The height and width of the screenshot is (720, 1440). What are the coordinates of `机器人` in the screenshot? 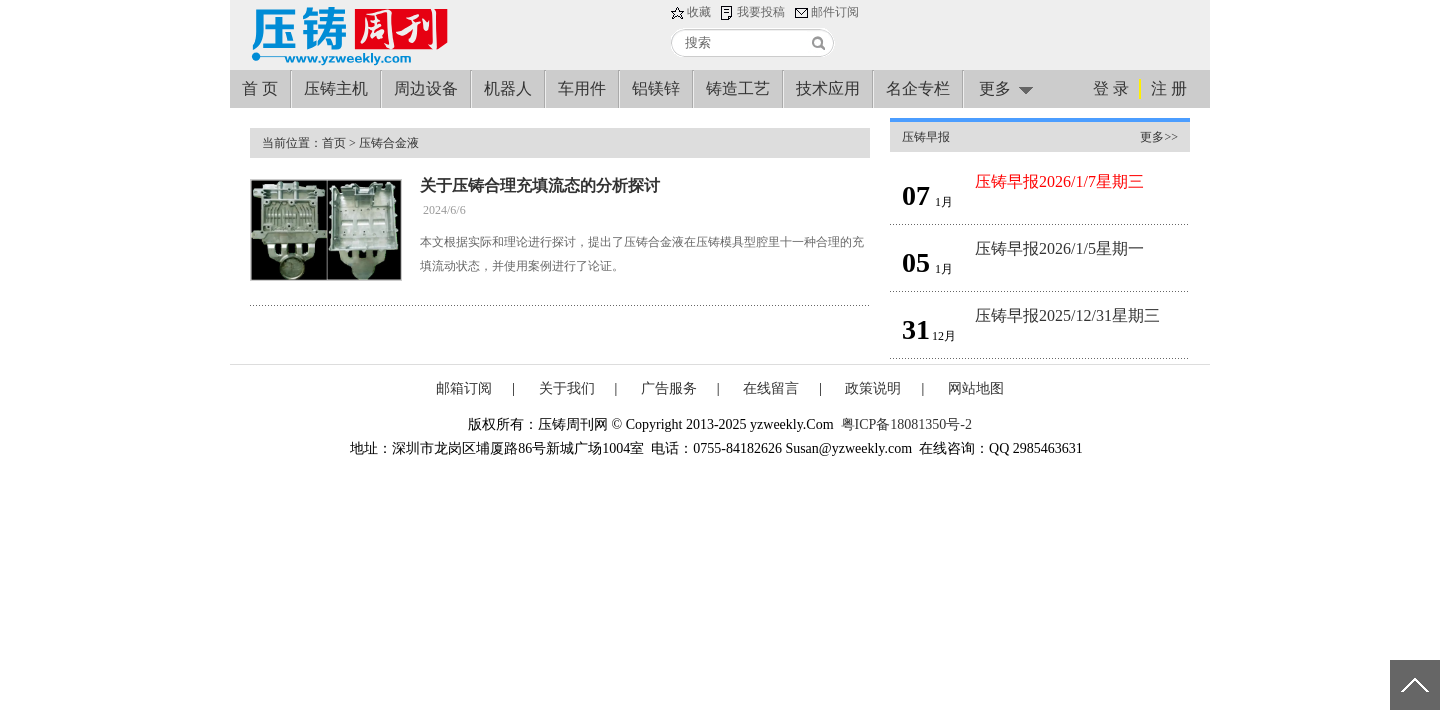 It's located at (508, 88).